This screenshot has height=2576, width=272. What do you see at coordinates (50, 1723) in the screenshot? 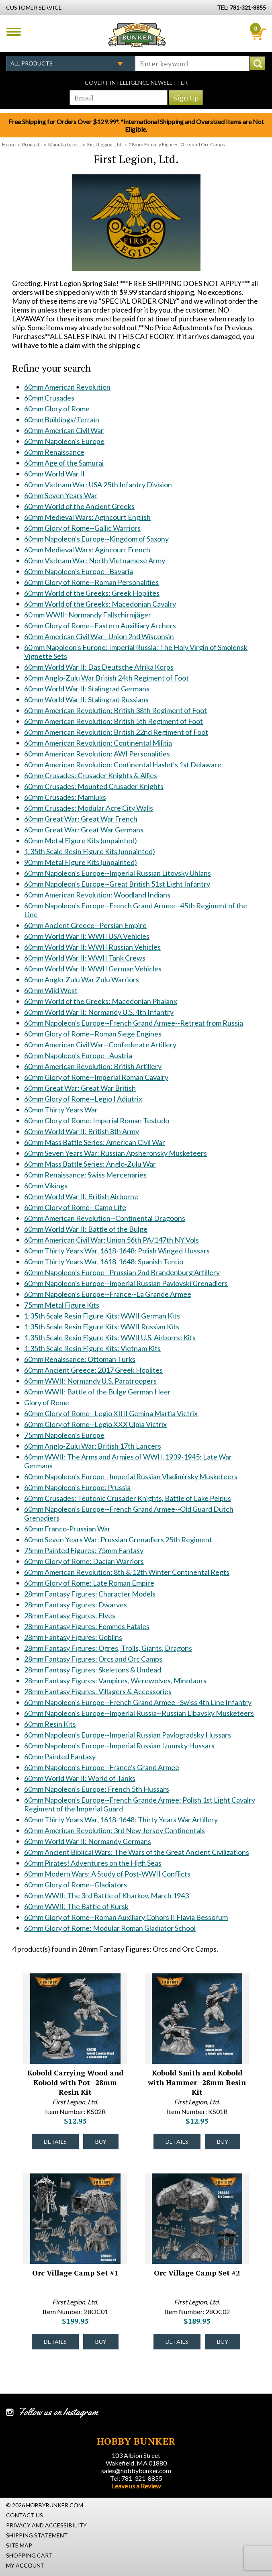
I see `60mm Resin Kits [60mm Resin Kits #2043]` at bounding box center [50, 1723].